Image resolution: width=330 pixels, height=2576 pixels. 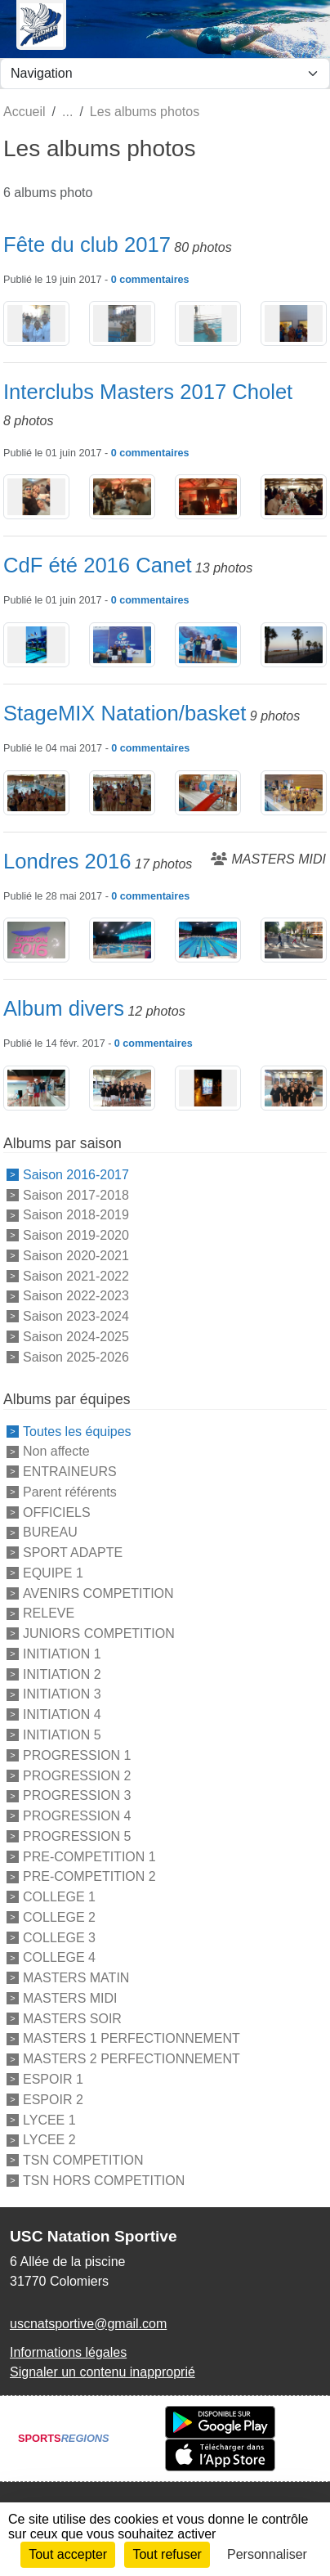 What do you see at coordinates (68, 2352) in the screenshot?
I see `Informations légales` at bounding box center [68, 2352].